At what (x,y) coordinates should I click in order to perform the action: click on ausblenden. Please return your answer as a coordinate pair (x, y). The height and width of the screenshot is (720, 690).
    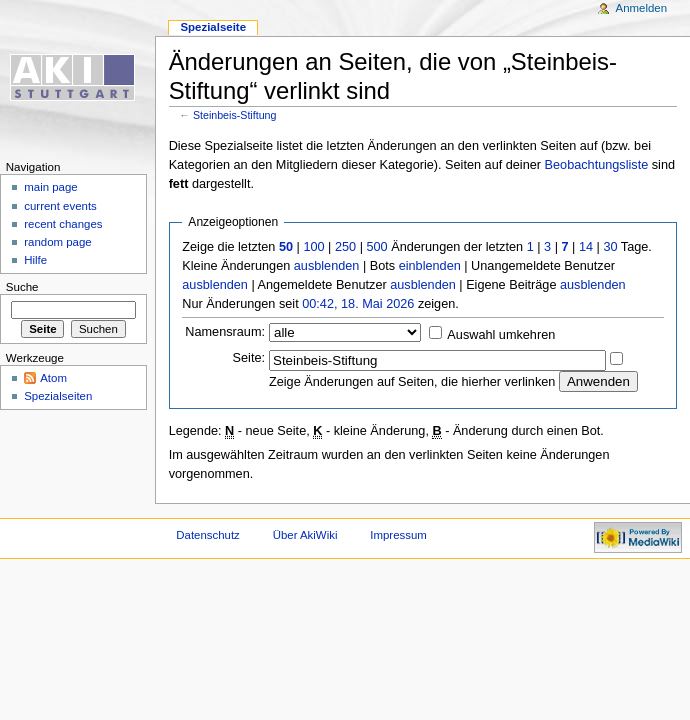
    Looking at the image, I should click on (327, 266).